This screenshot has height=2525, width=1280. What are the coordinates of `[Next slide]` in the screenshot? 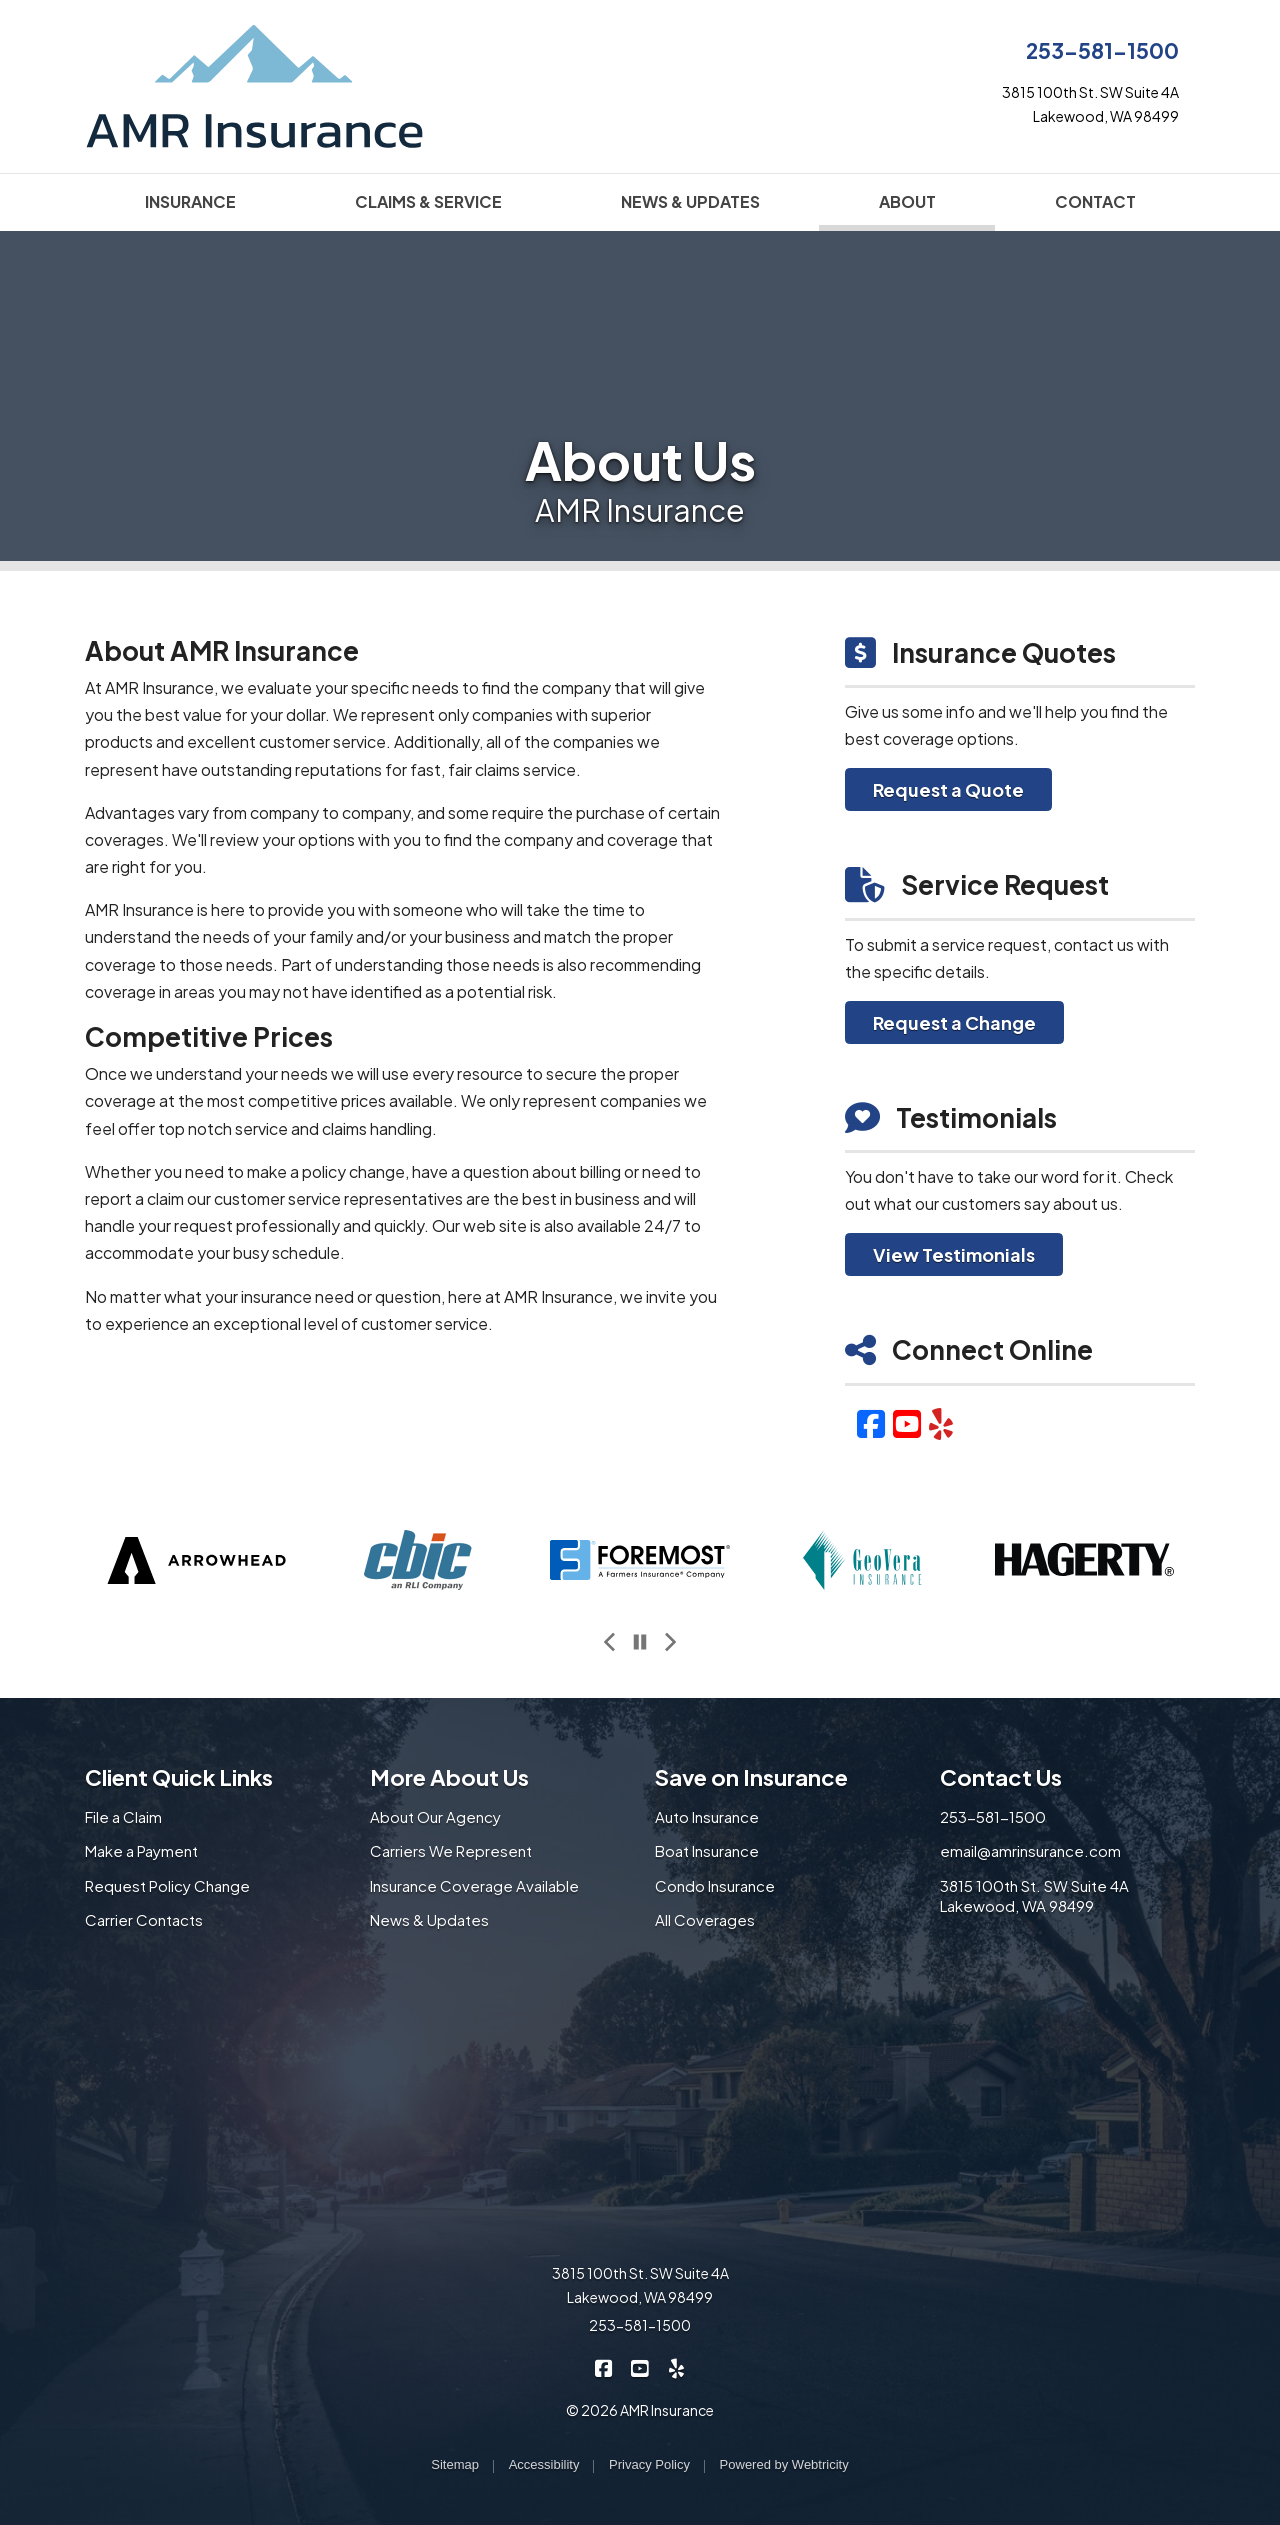 It's located at (670, 1641).